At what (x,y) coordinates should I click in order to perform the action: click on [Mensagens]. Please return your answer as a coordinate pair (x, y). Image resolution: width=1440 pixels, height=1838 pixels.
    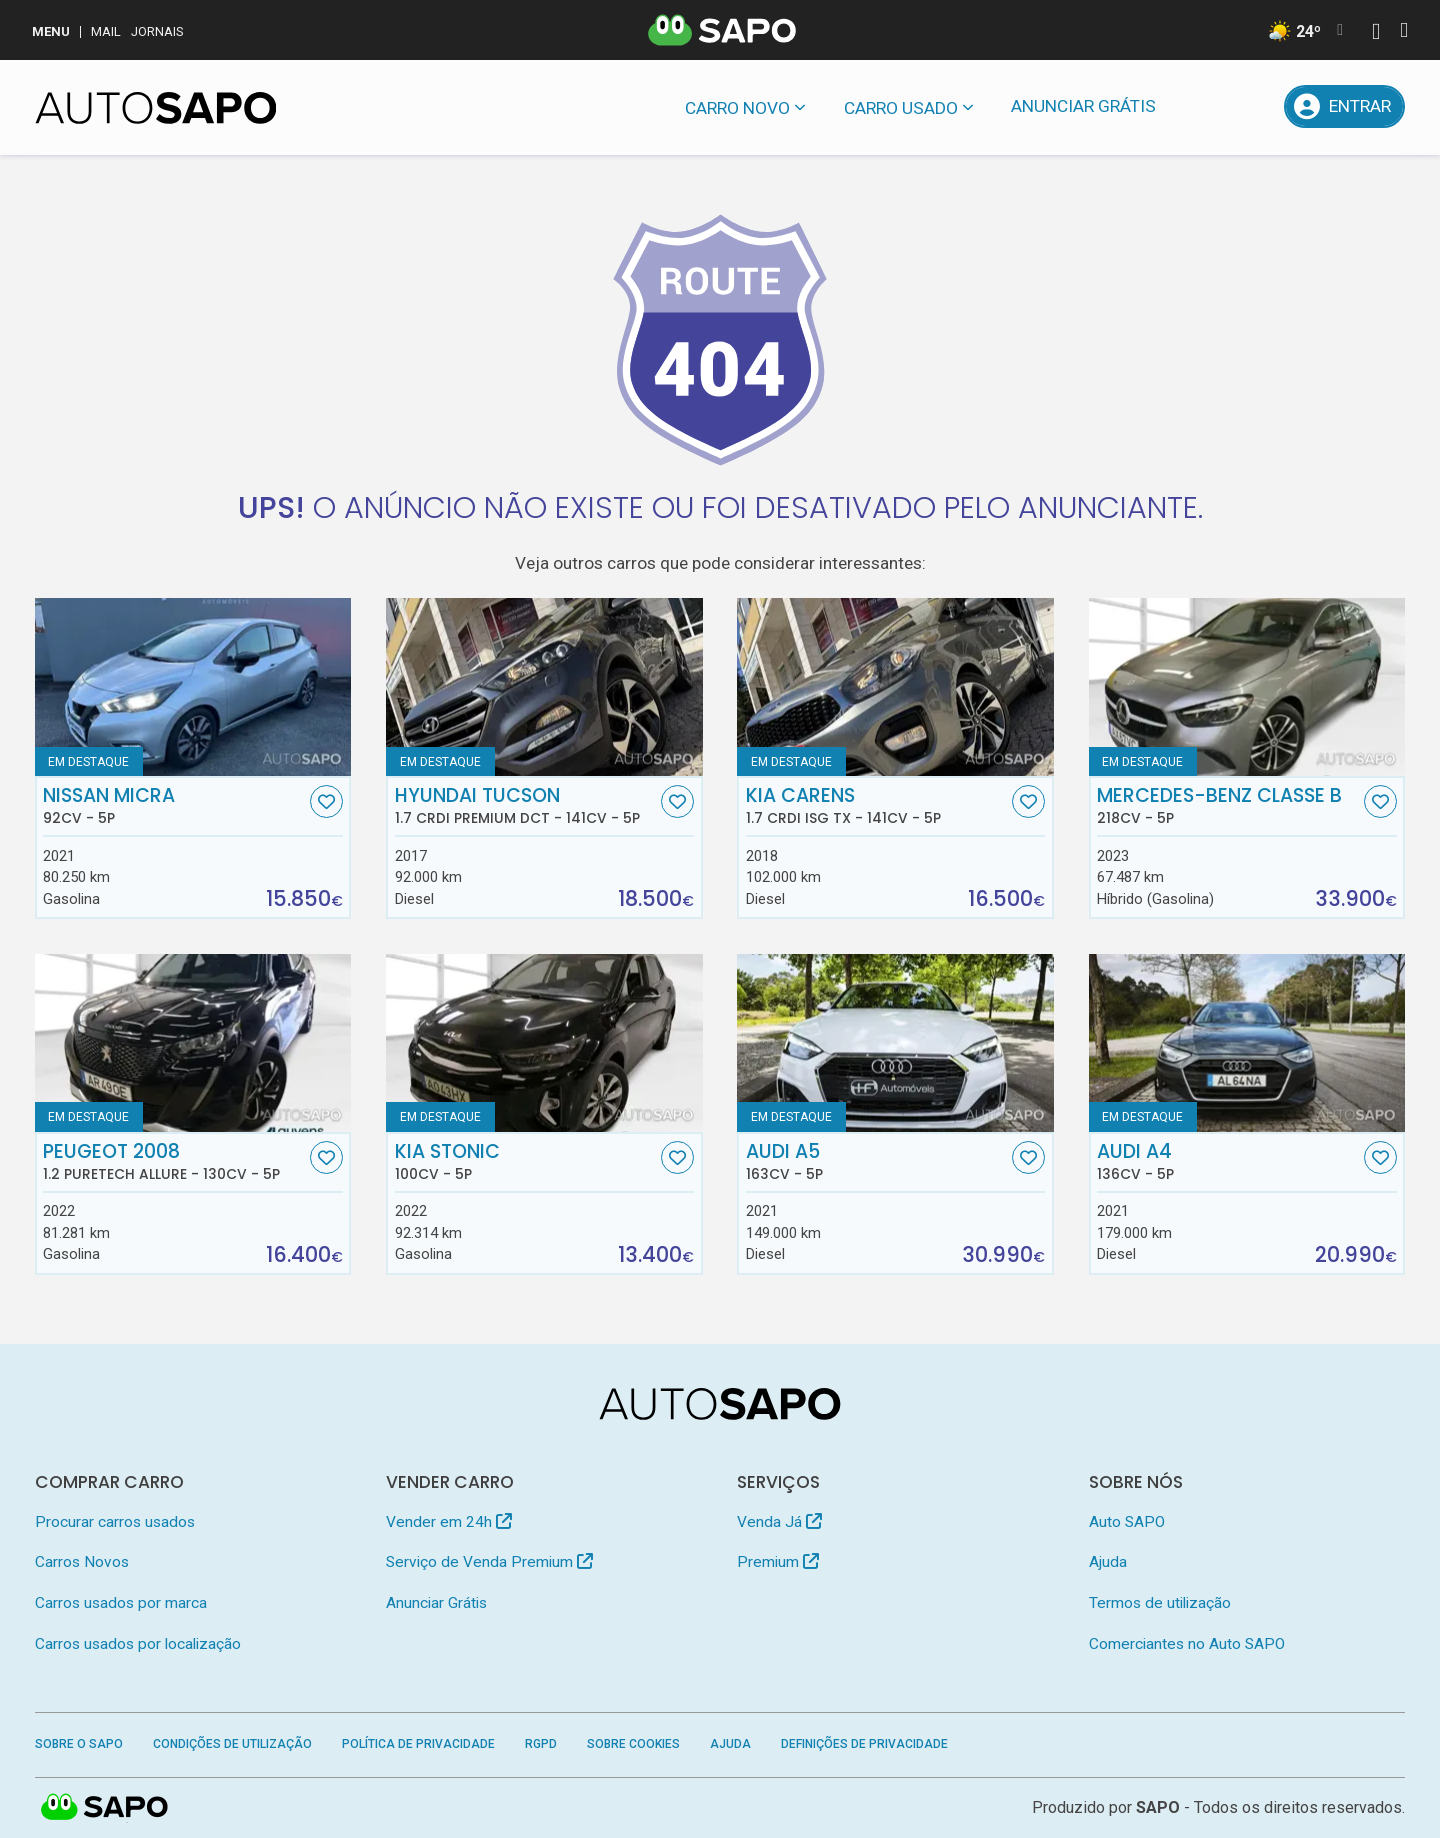
    Looking at the image, I should click on (1201, 106).